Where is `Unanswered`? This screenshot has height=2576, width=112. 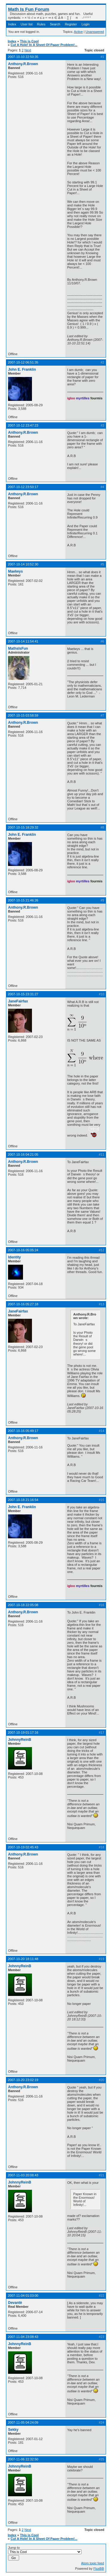 Unanswered is located at coordinates (94, 31).